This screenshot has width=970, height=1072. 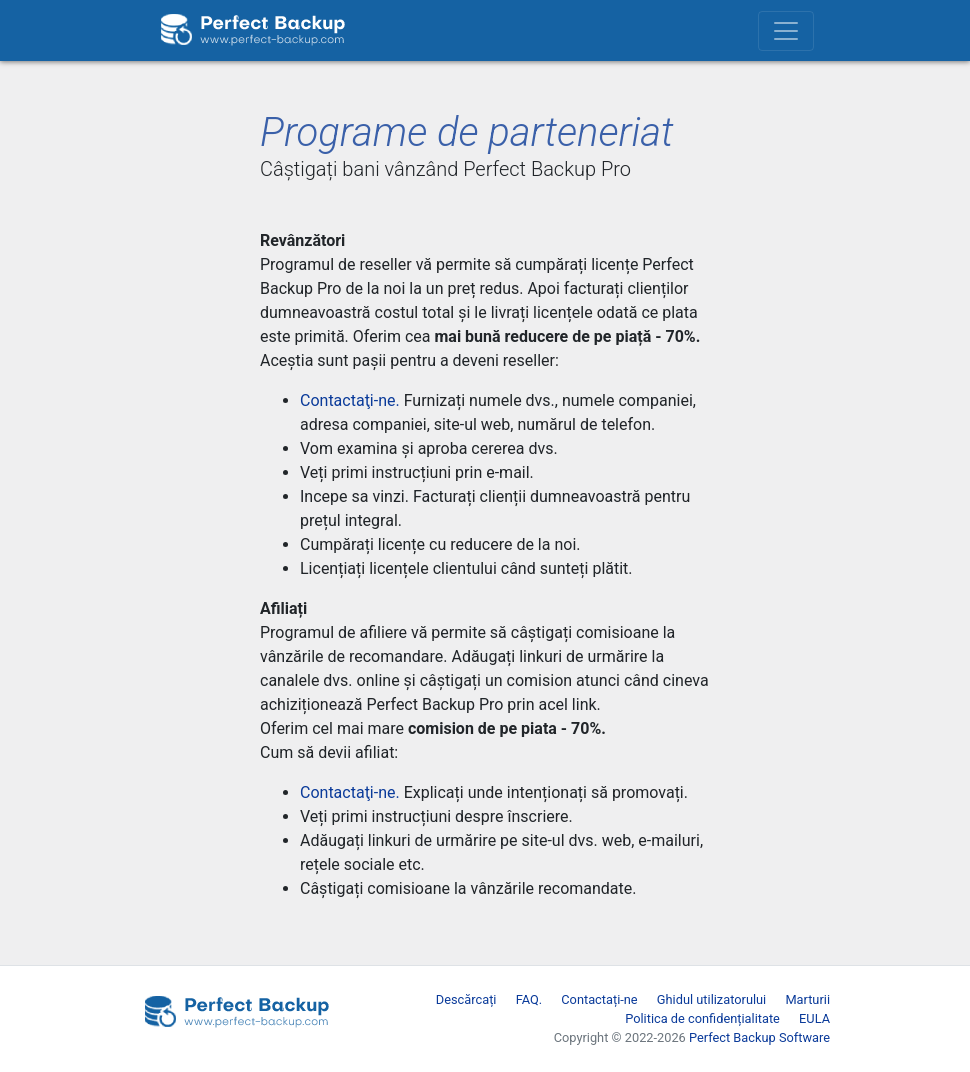 I want to click on Ghidul utilizatorului, so click(x=711, y=999).